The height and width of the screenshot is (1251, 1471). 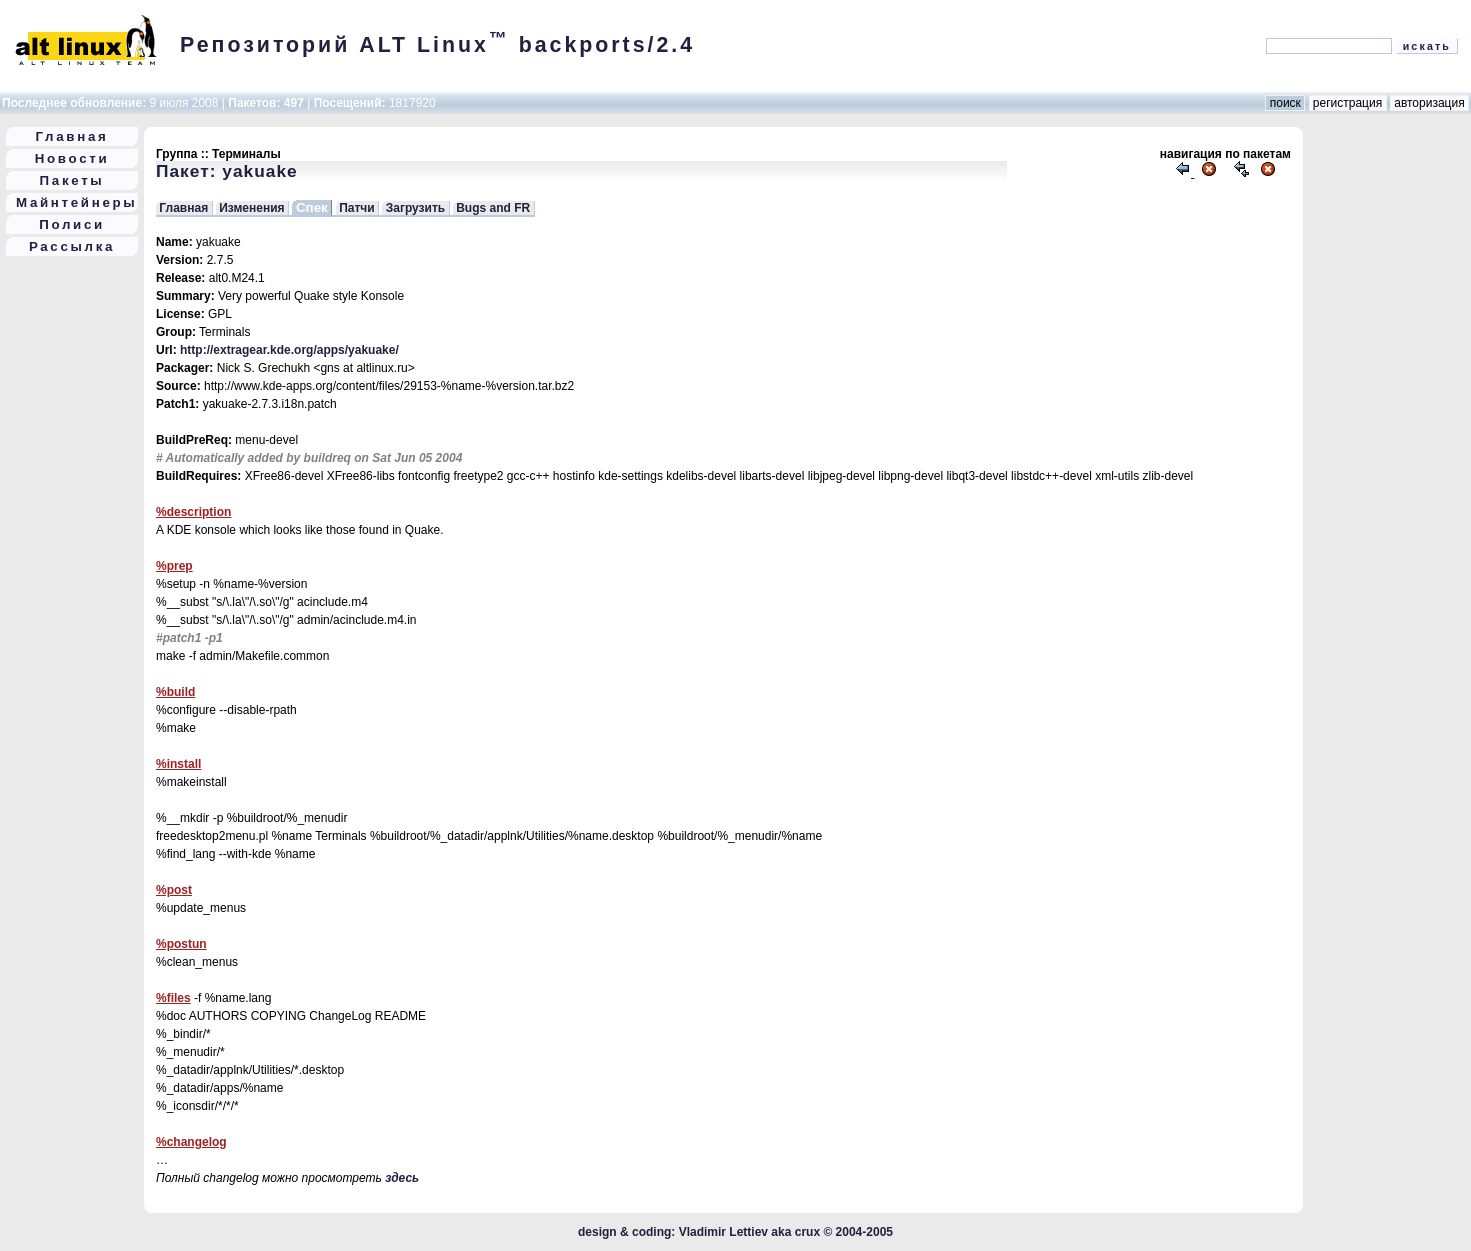 What do you see at coordinates (289, 350) in the screenshot?
I see `http://extragear.kde.org/apps/yakuake/` at bounding box center [289, 350].